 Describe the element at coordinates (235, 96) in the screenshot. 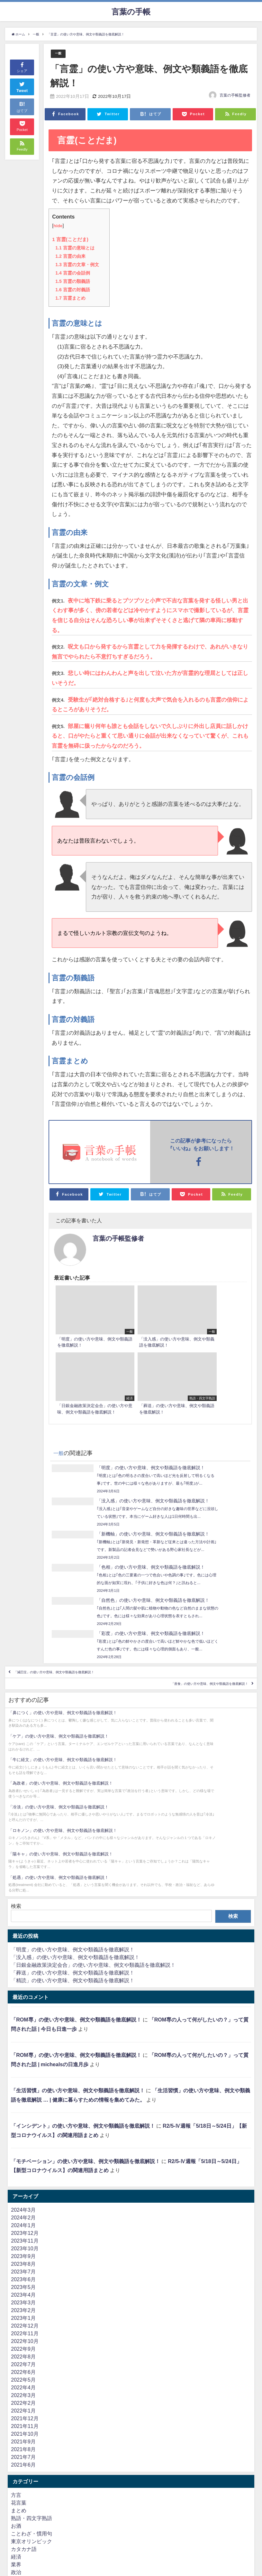

I see `言葉の手帳監修者` at that location.